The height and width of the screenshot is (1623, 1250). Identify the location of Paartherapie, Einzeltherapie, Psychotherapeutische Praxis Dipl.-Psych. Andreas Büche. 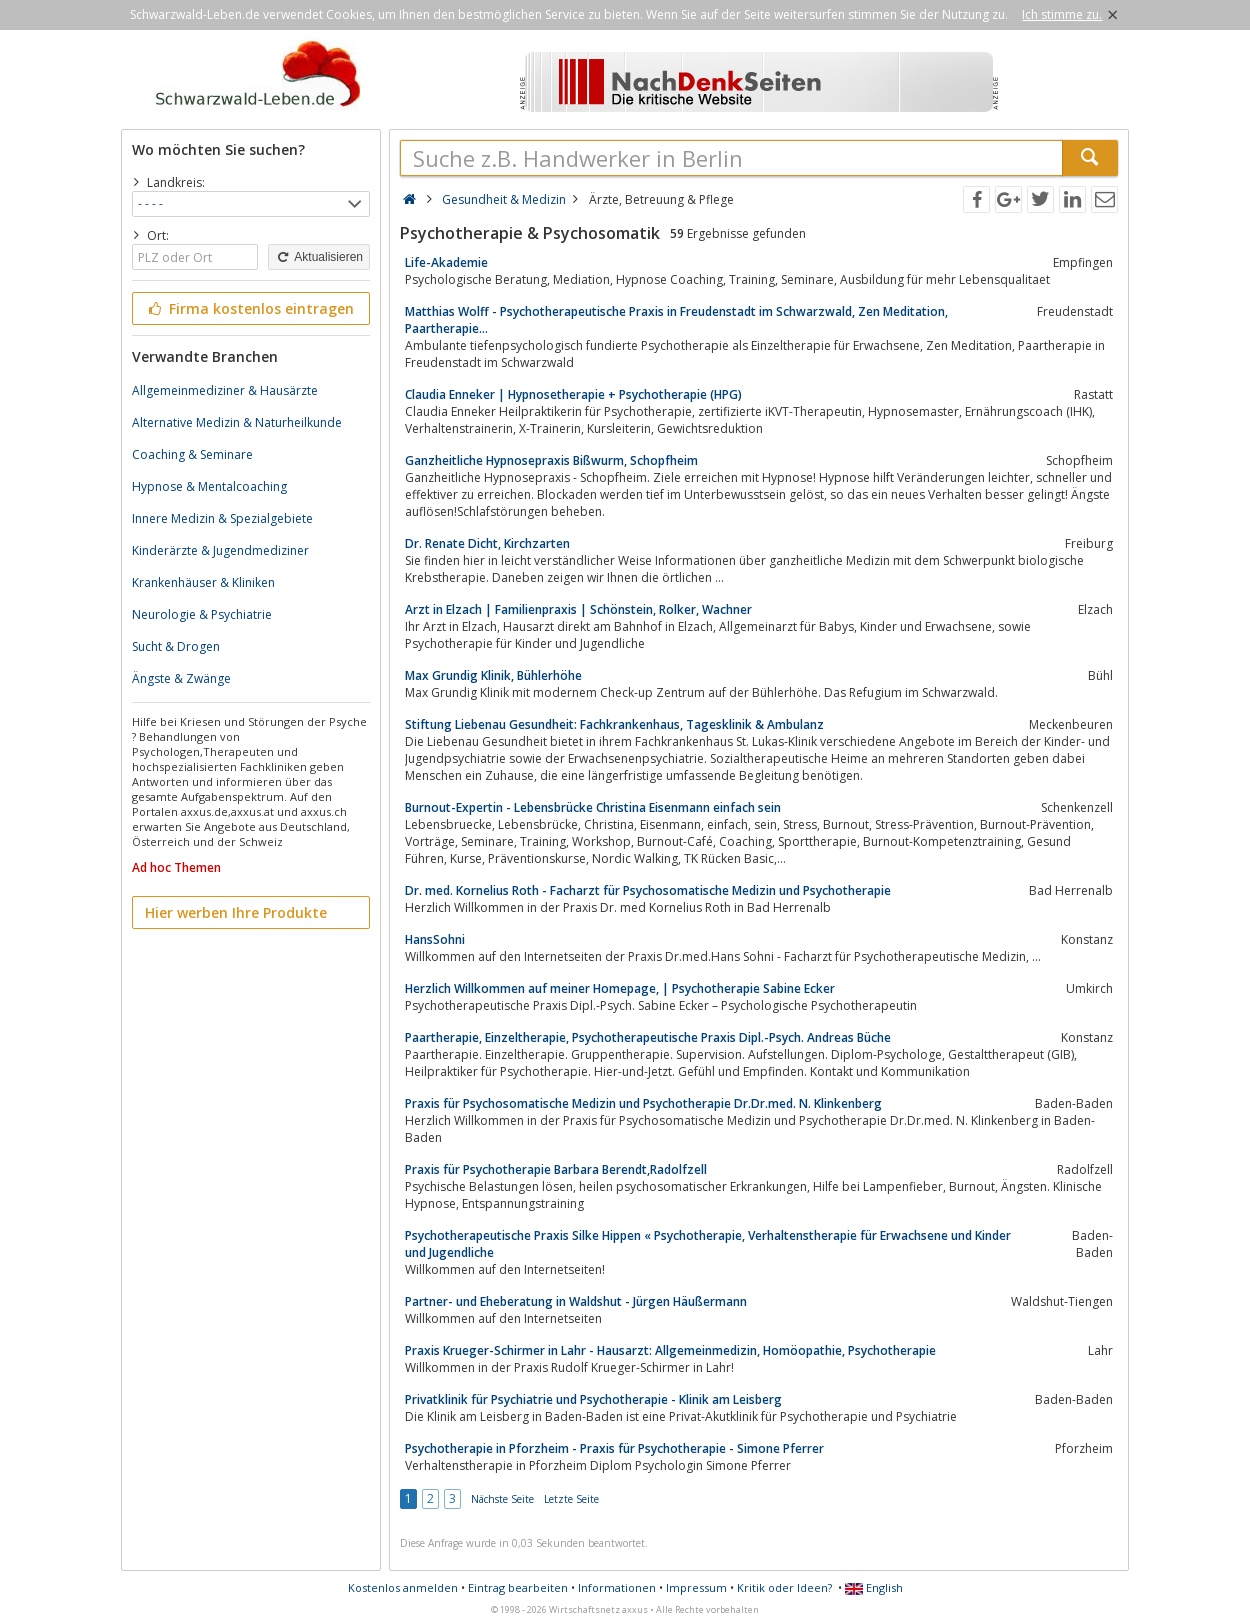
(648, 1037).